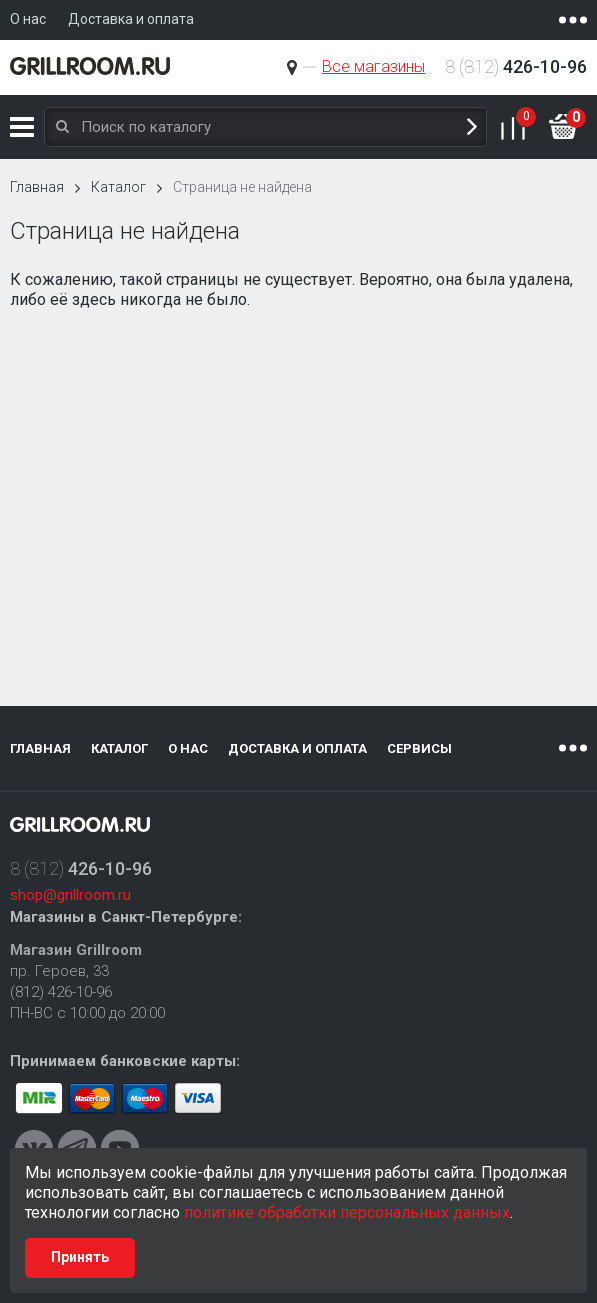 This screenshot has height=1303, width=597. I want to click on shop@grillroom.ru, so click(70, 895).